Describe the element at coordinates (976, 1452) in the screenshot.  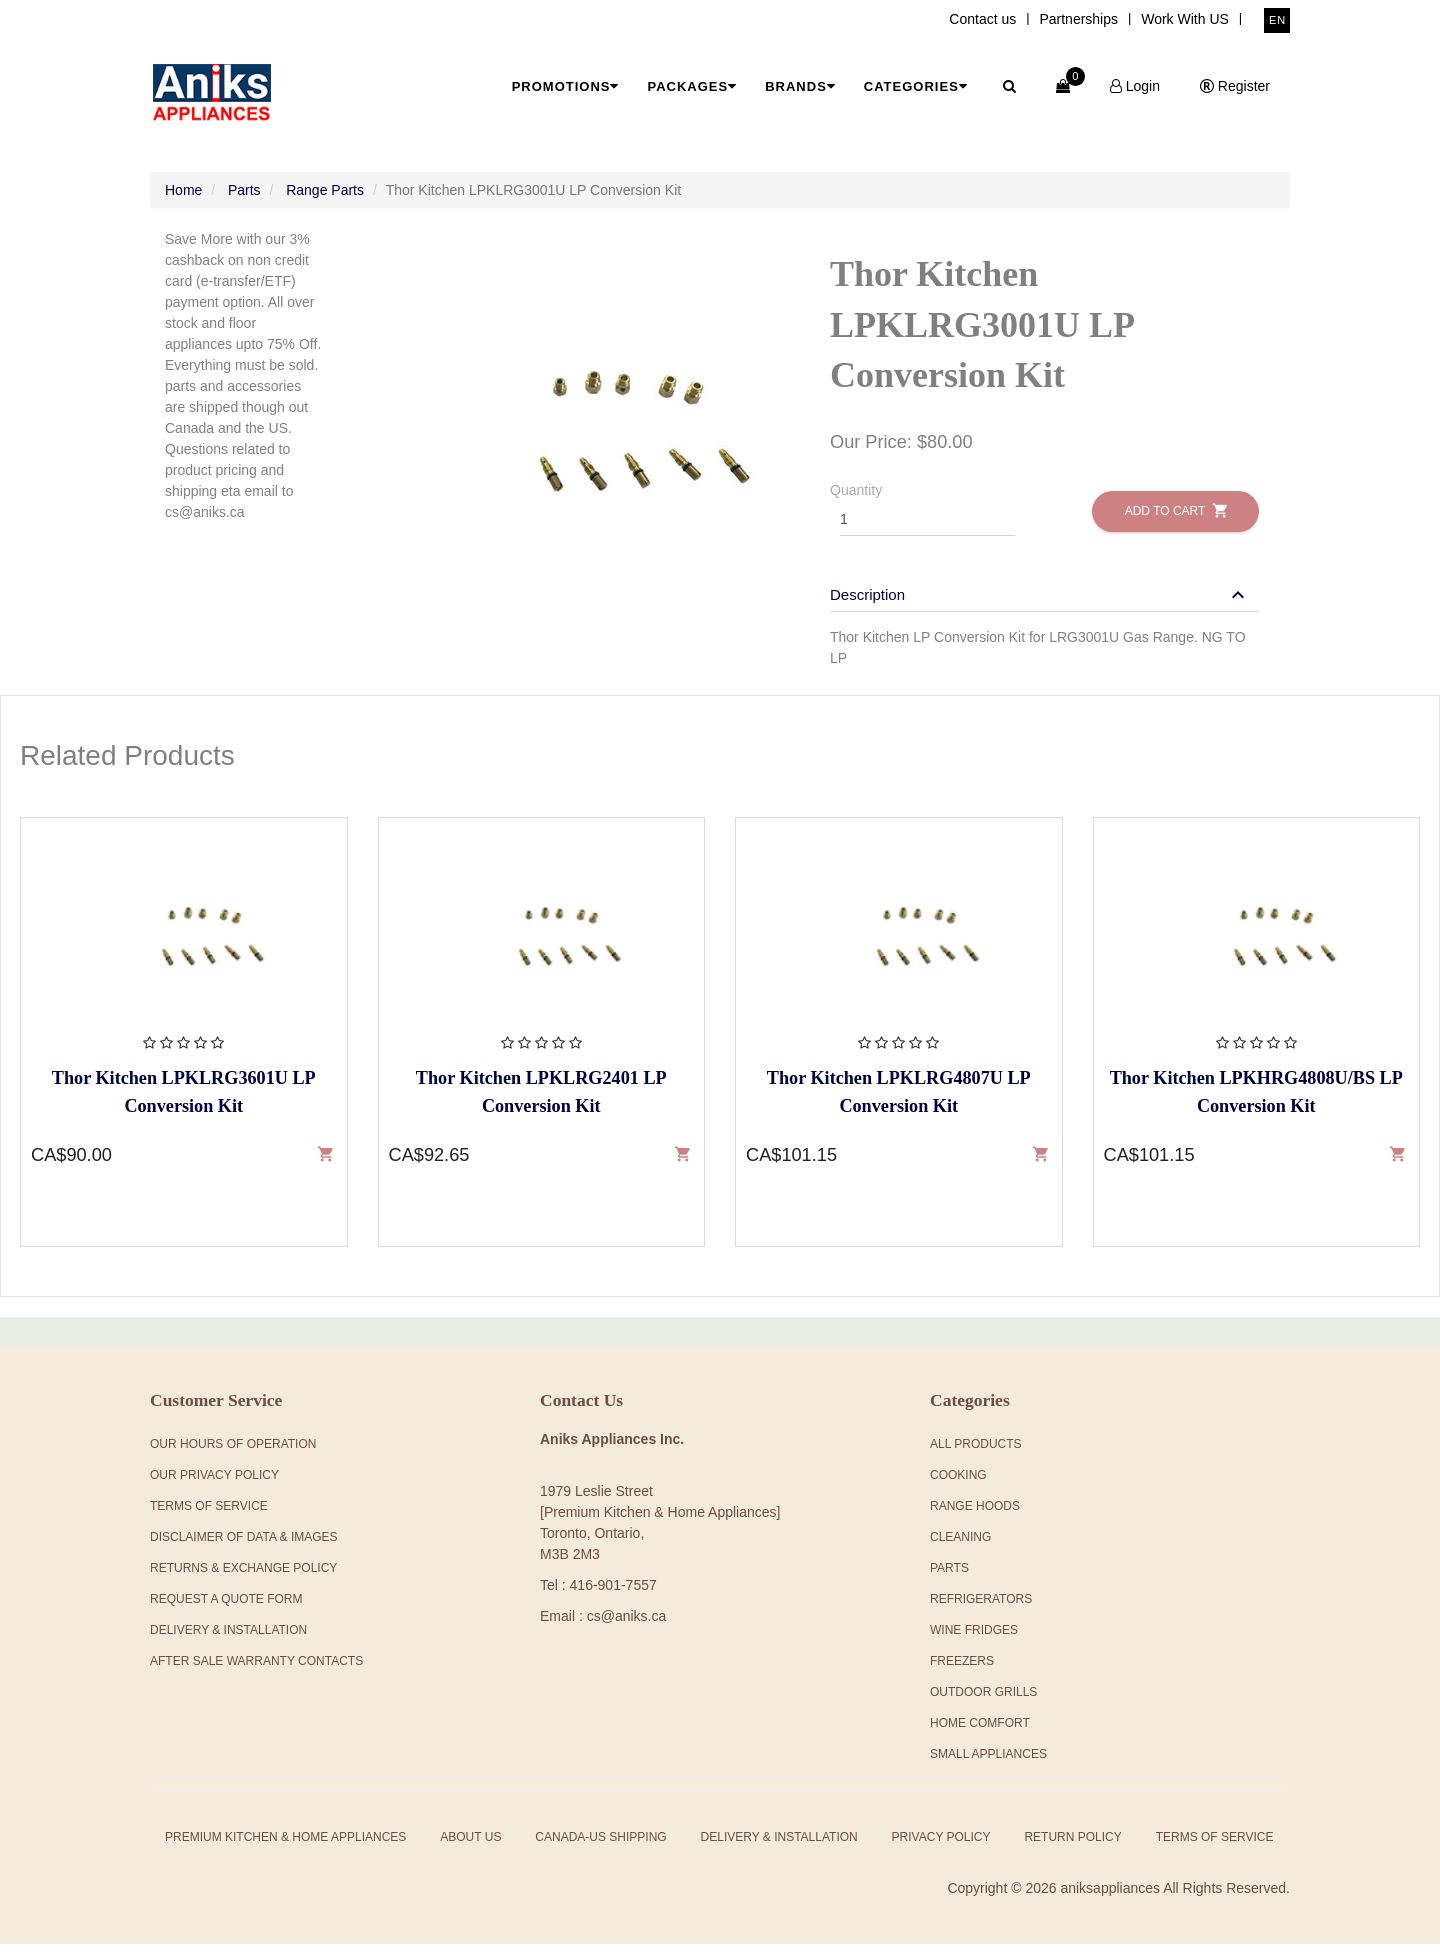
I see `All products` at that location.